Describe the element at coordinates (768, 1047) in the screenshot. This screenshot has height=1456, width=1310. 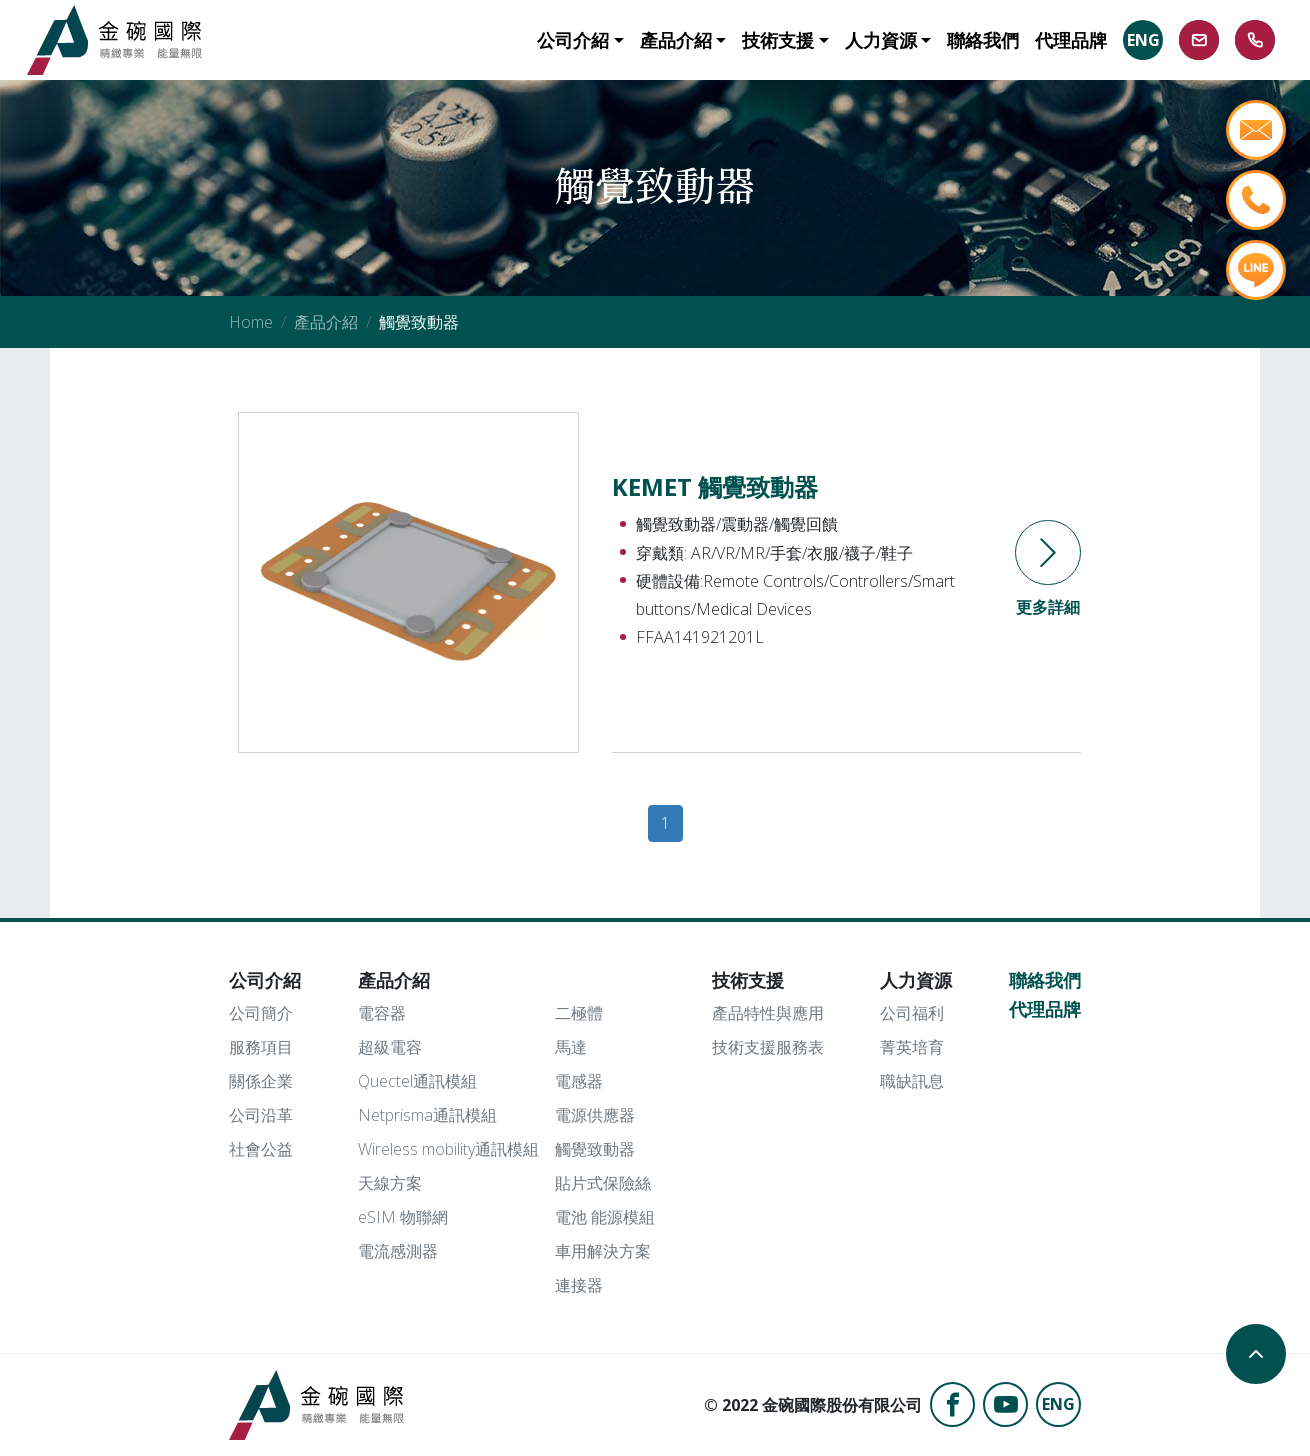
I see `技術支援服務表` at that location.